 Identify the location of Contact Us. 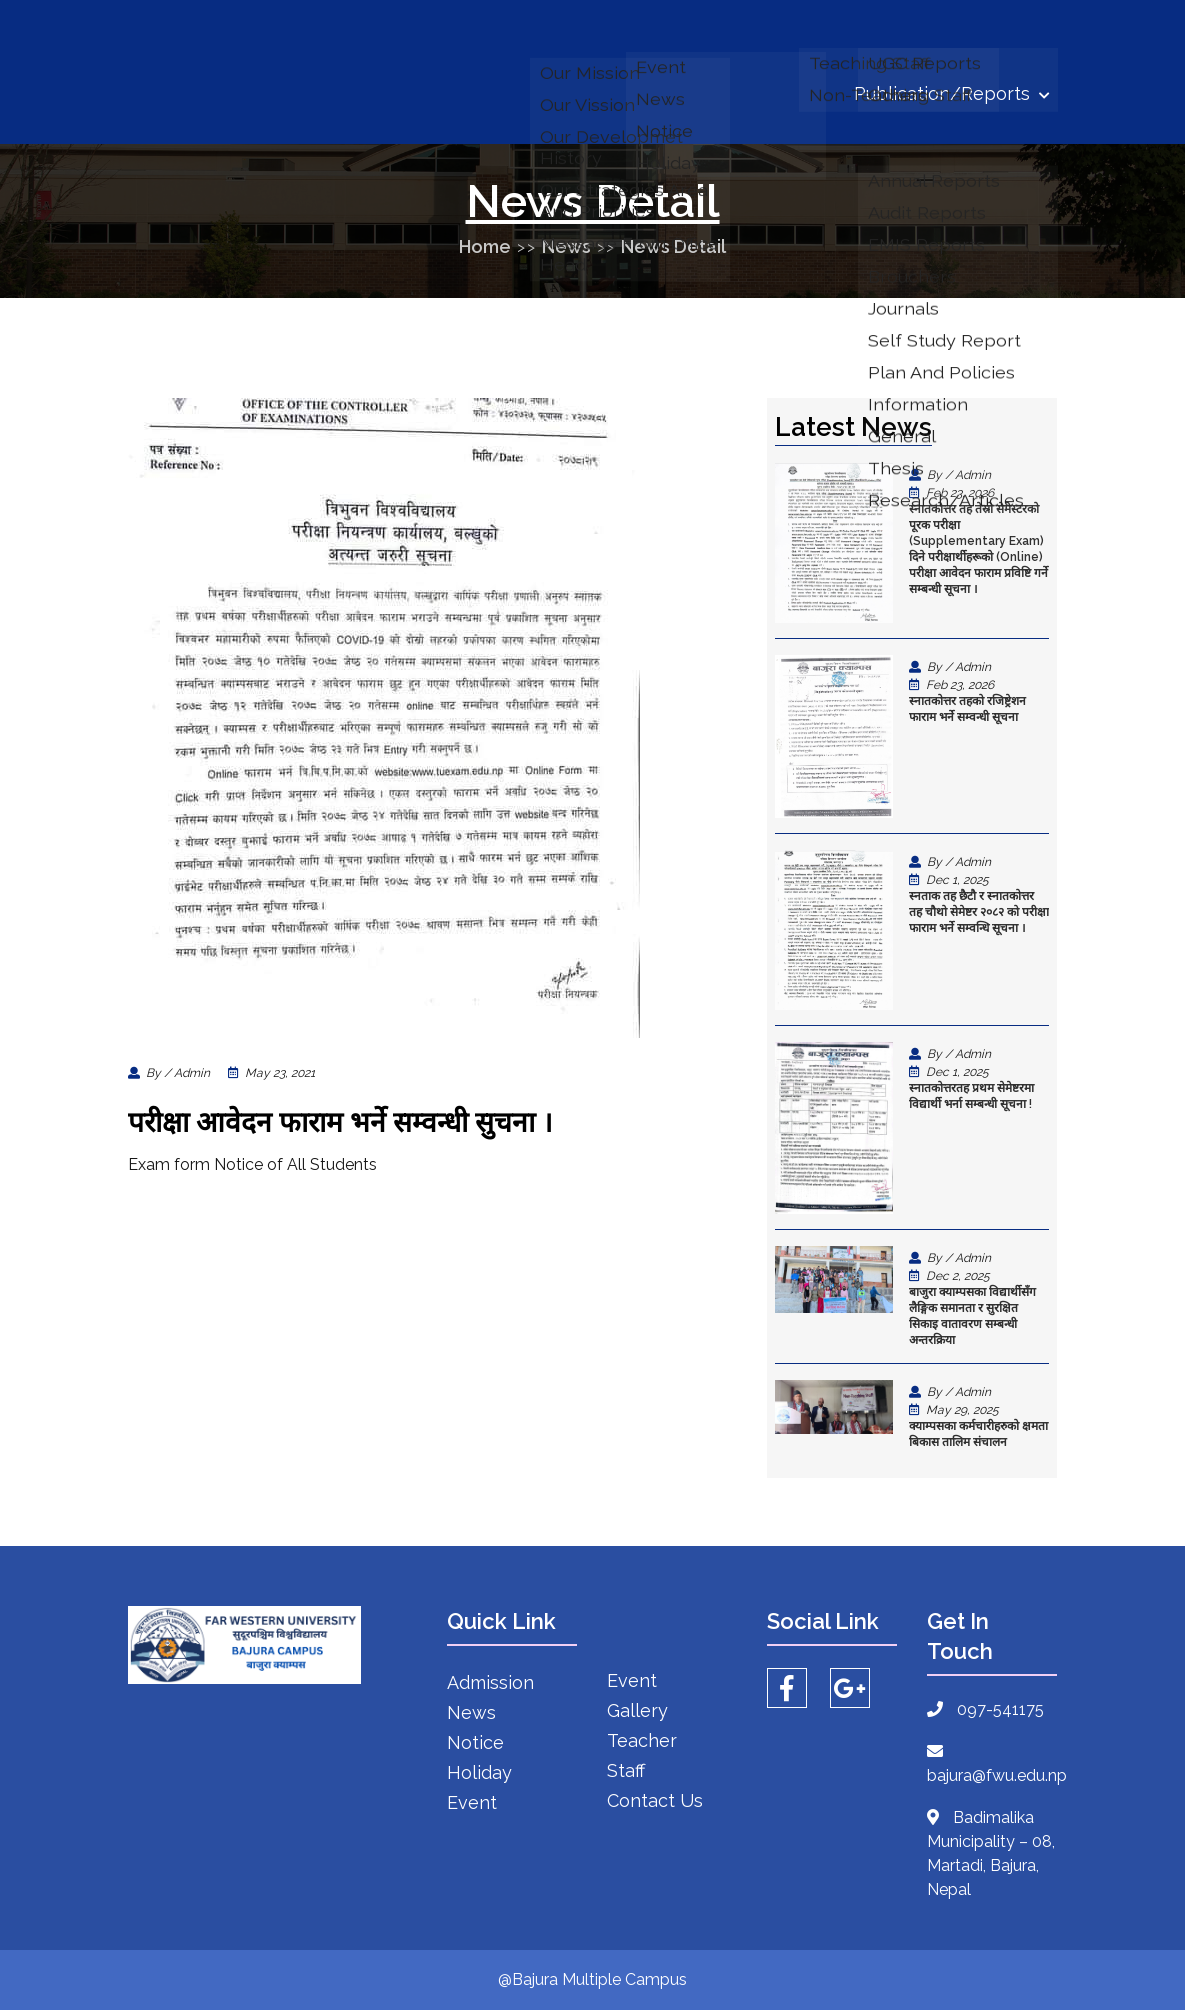
(655, 1800).